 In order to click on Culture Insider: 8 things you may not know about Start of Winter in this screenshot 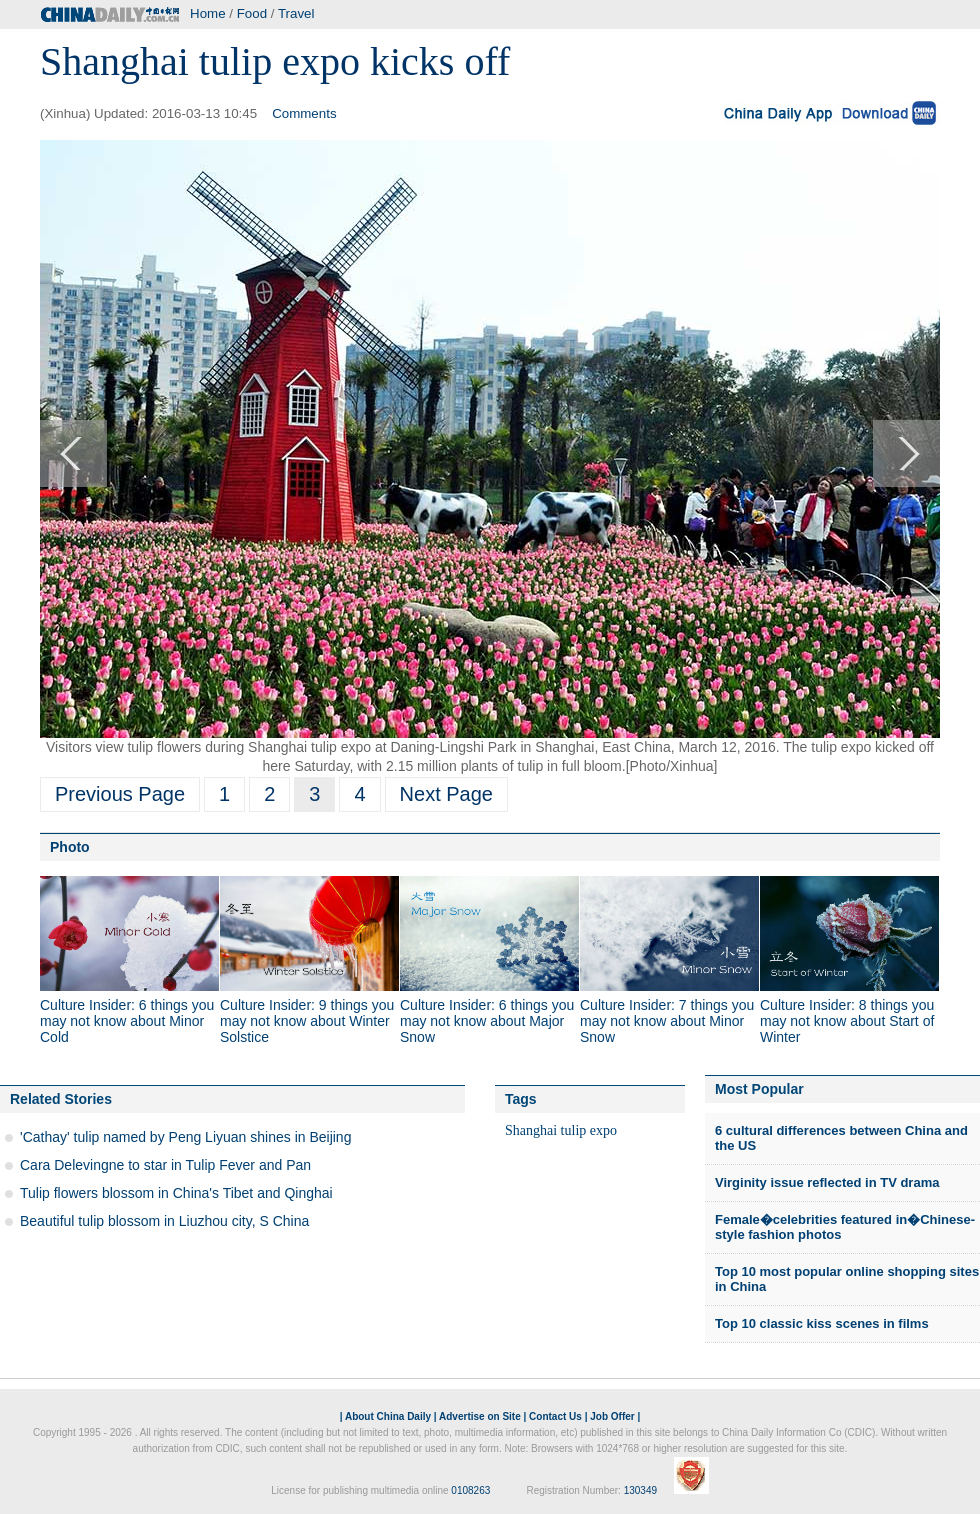, I will do `click(847, 1021)`.